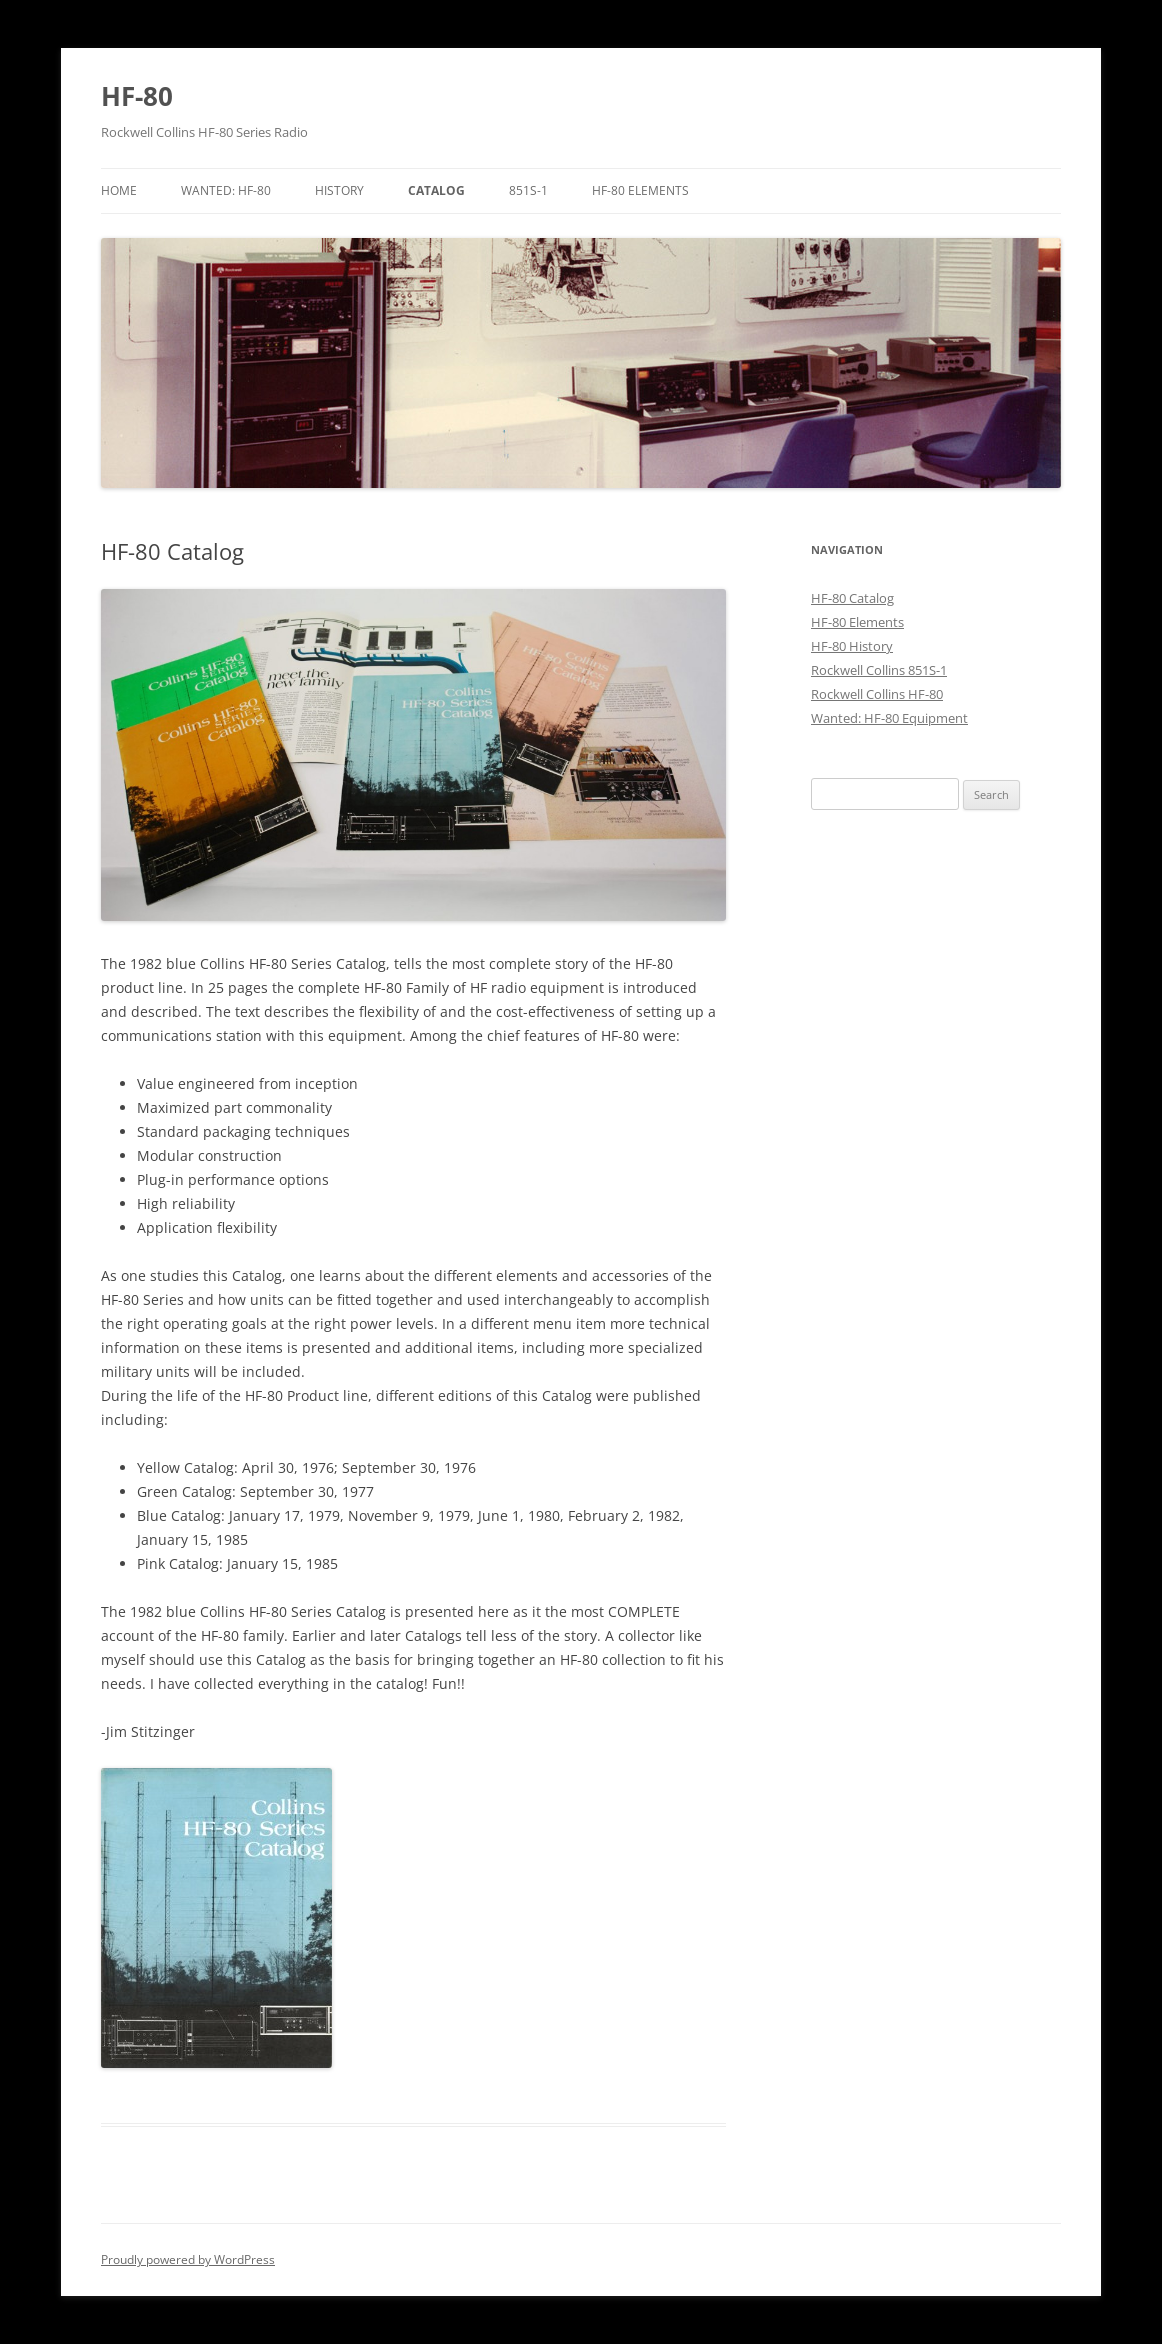 This screenshot has width=1162, height=2344. What do you see at coordinates (119, 190) in the screenshot?
I see `Home` at bounding box center [119, 190].